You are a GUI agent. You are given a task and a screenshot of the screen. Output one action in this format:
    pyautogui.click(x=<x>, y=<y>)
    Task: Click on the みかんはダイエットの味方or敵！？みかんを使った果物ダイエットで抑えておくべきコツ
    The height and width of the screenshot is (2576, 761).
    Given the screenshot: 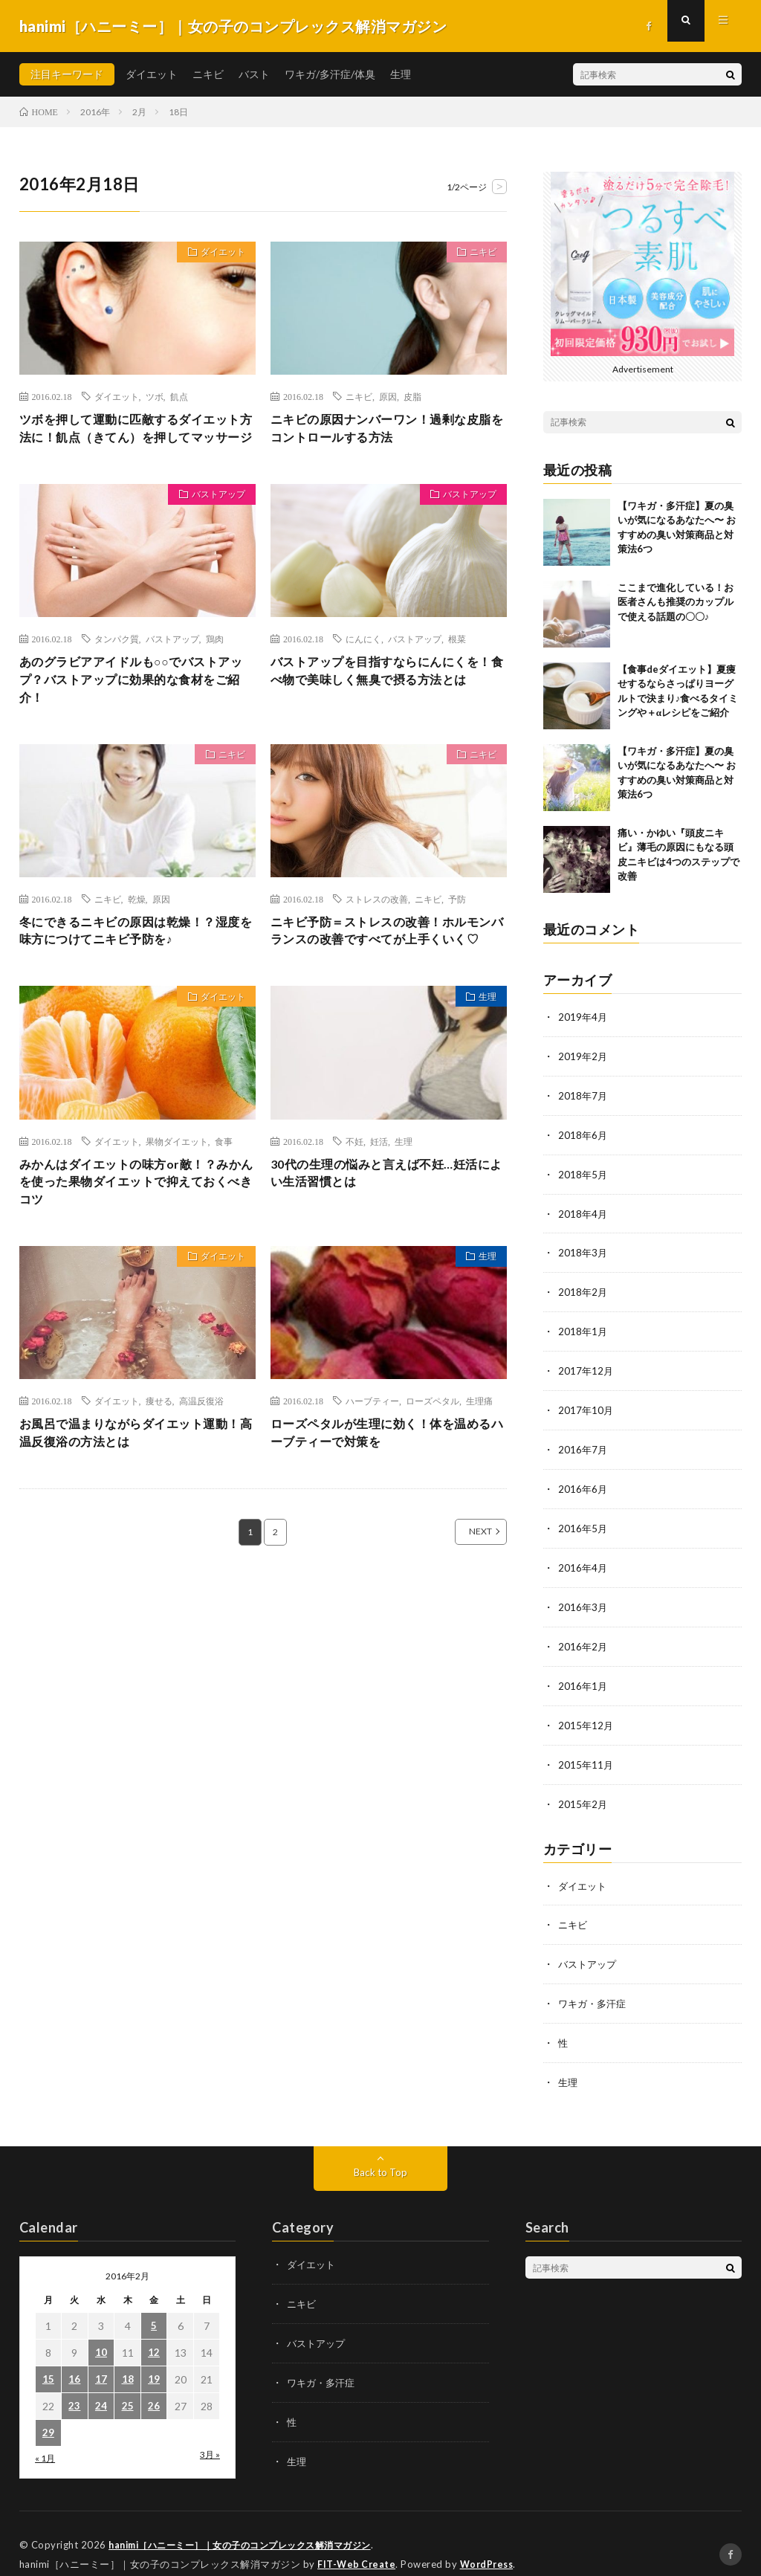 What is the action you would take?
    pyautogui.click(x=136, y=1238)
    